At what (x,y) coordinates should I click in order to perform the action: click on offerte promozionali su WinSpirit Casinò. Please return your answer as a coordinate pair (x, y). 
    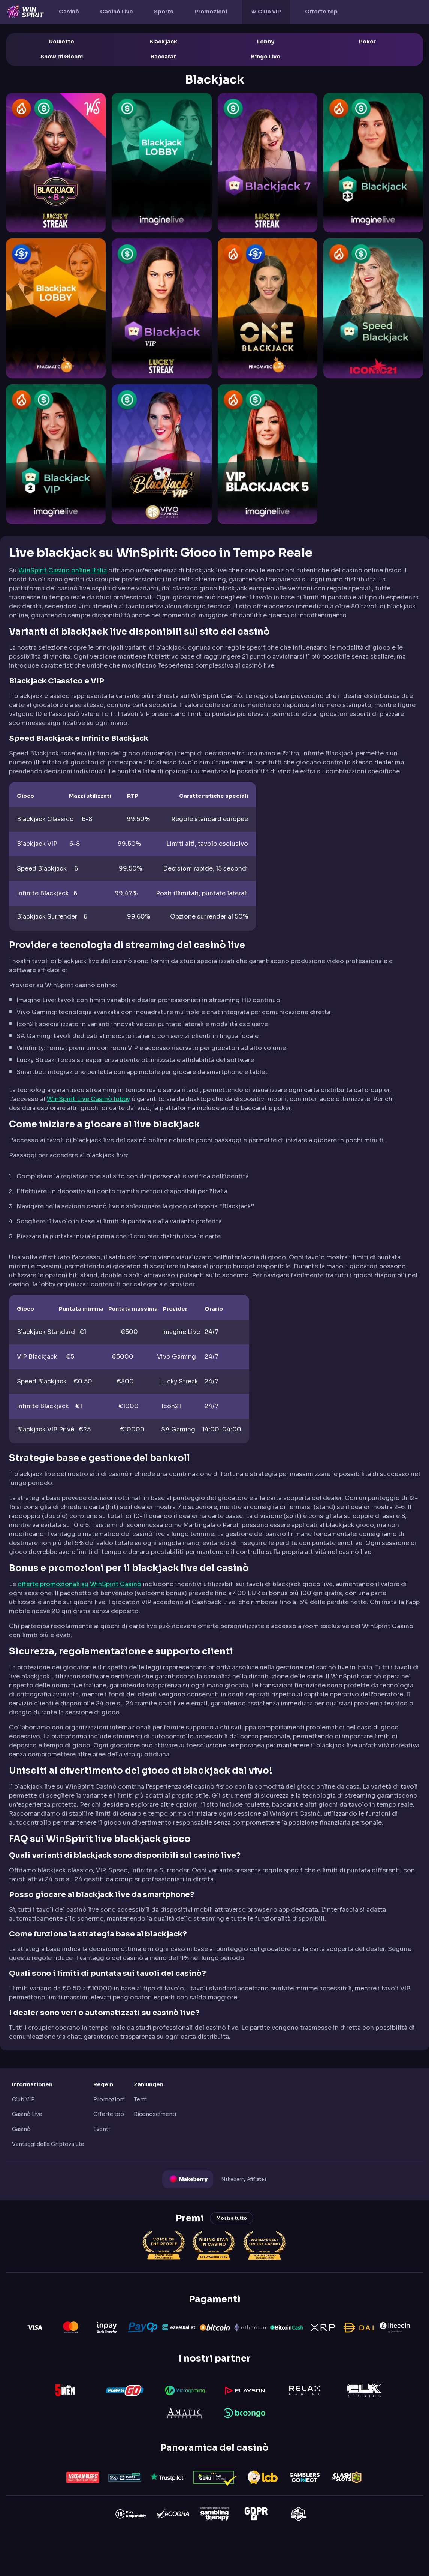
    Looking at the image, I should click on (79, 1584).